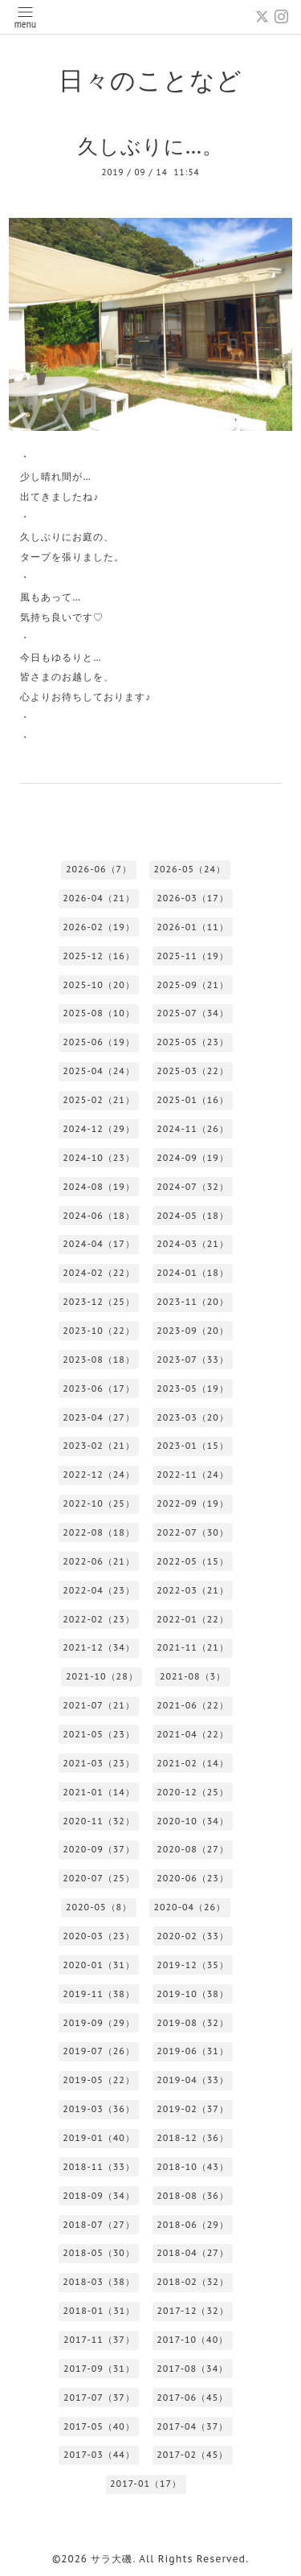  Describe the element at coordinates (193, 1330) in the screenshot. I see `2023-09（20）` at that location.